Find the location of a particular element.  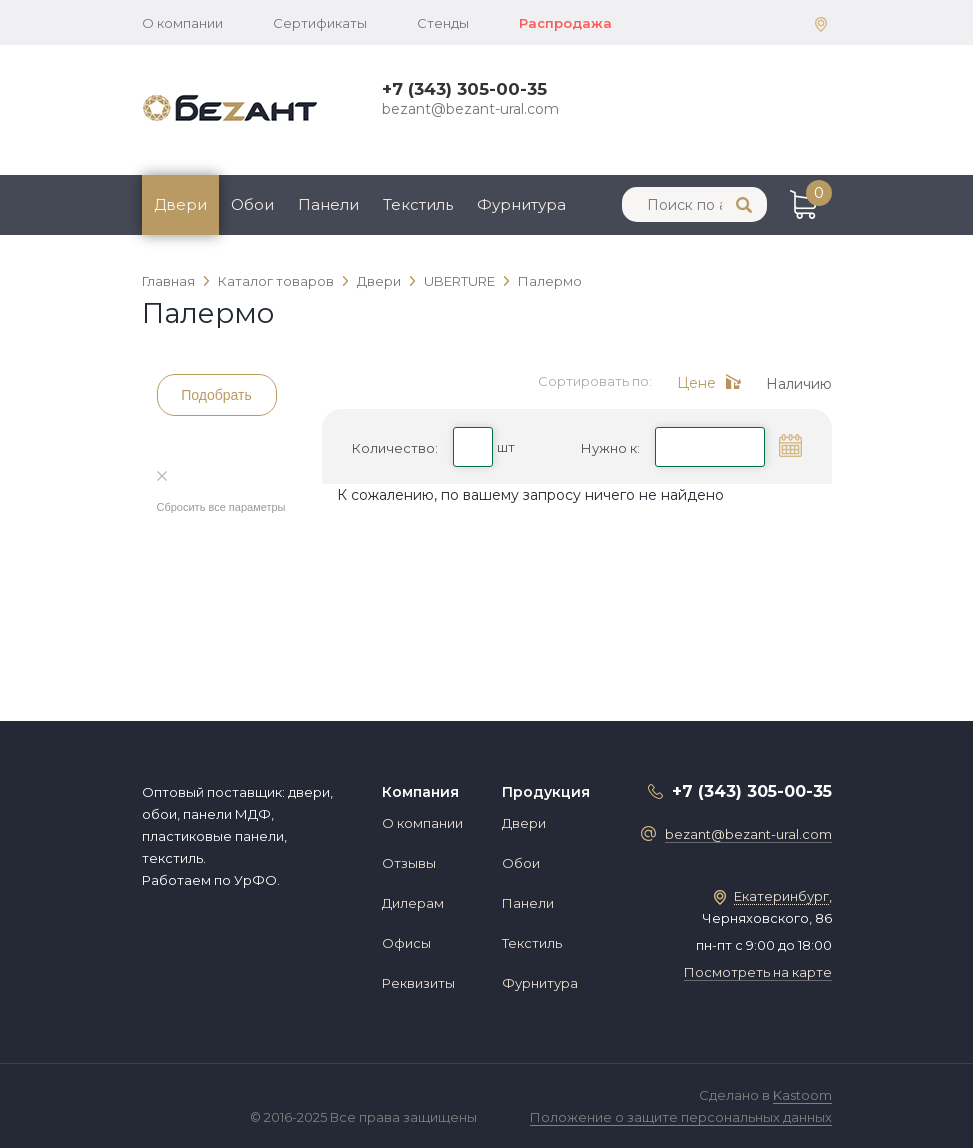

Екатеринбург is located at coordinates (781, 896).